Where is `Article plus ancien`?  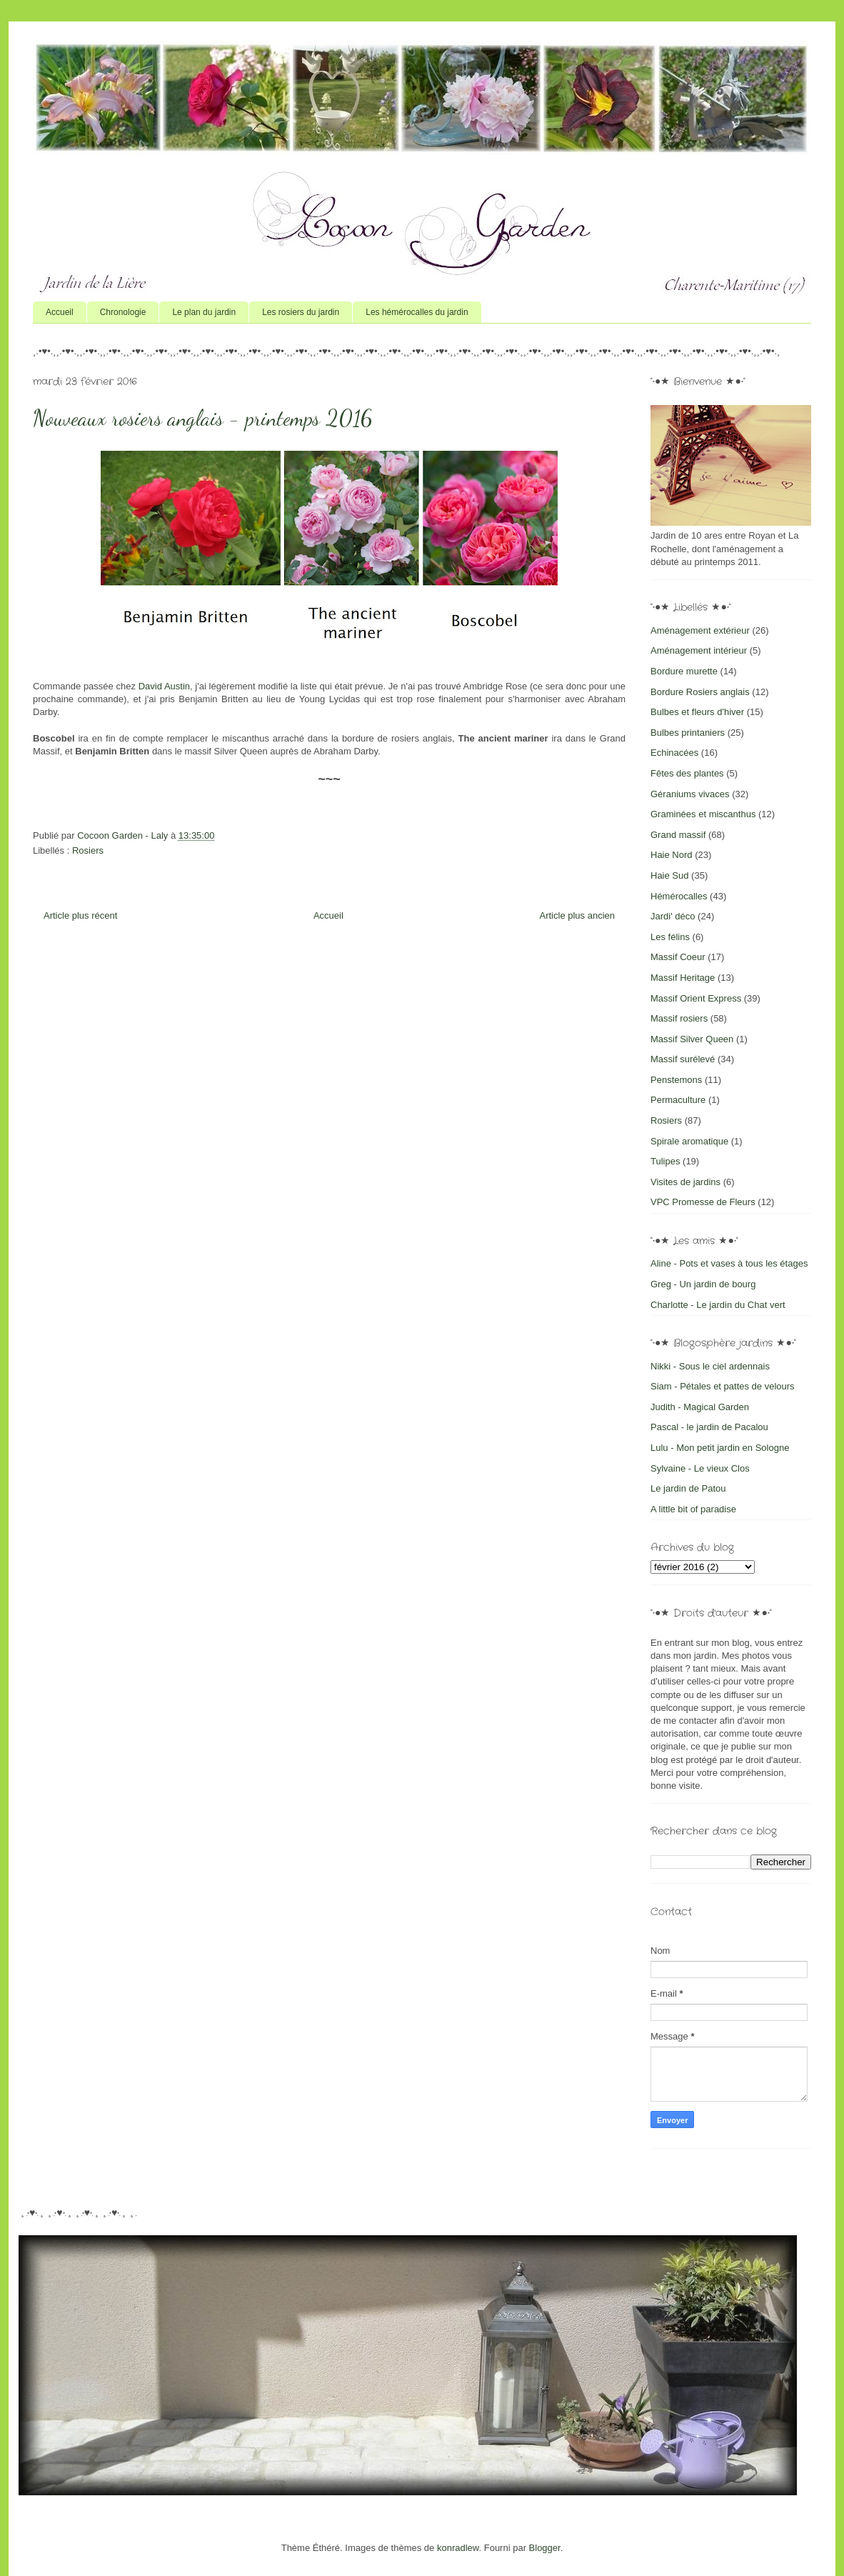 Article plus ancien is located at coordinates (578, 915).